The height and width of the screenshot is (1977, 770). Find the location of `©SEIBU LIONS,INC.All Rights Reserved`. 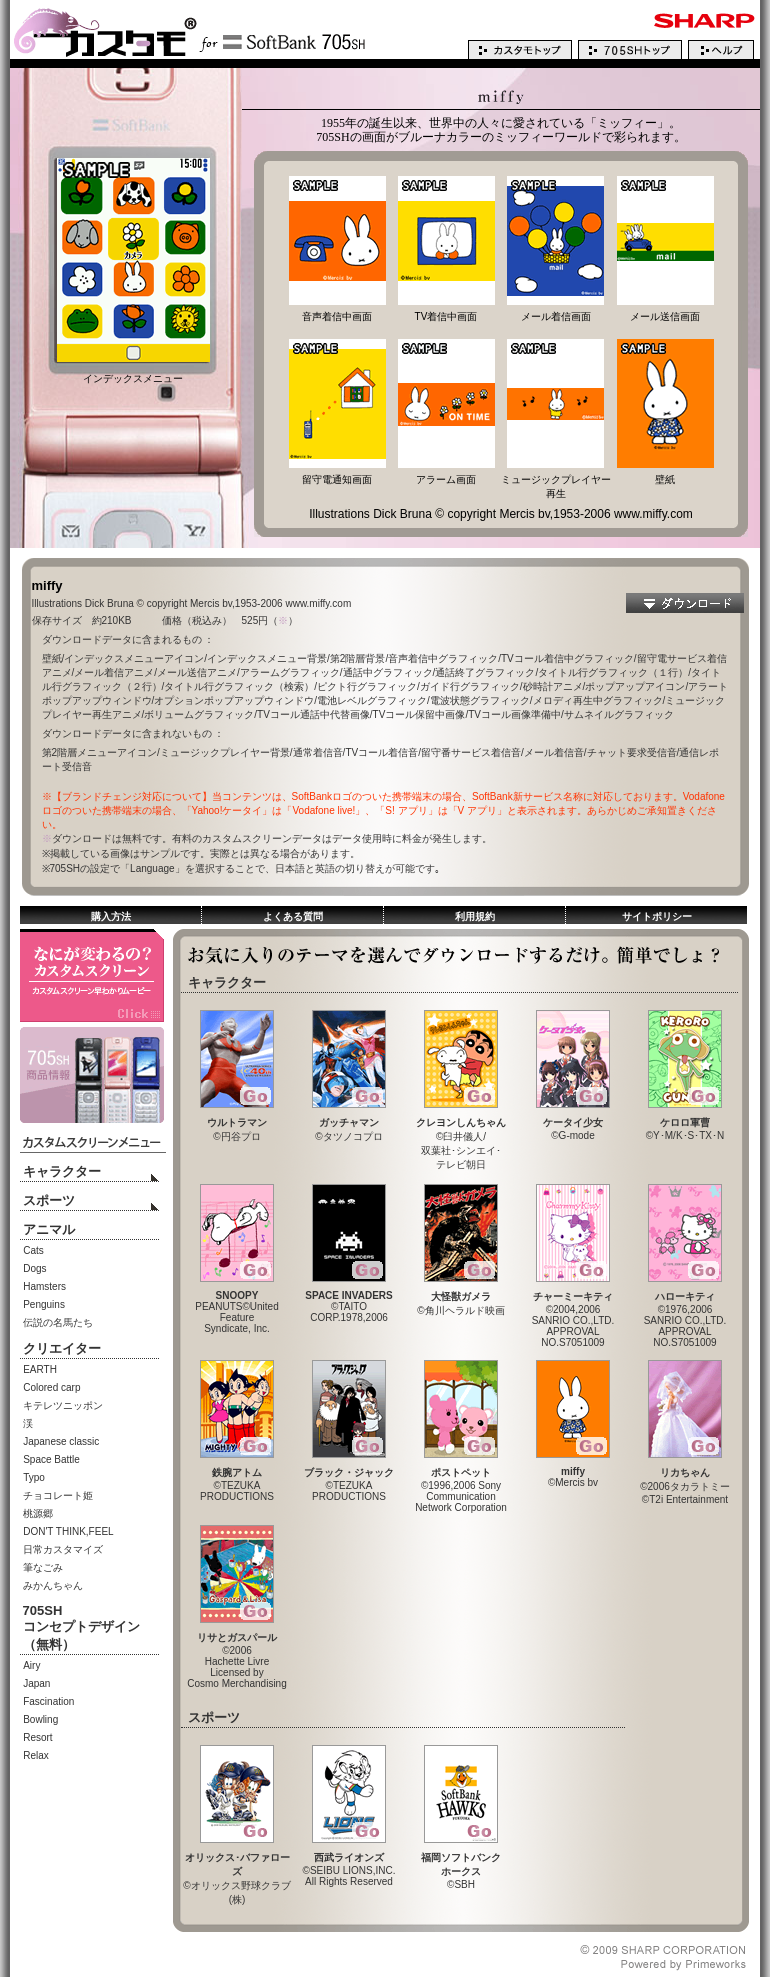

©SEIBU LIONS,INC.All Rights Reserved is located at coordinates (349, 1864).